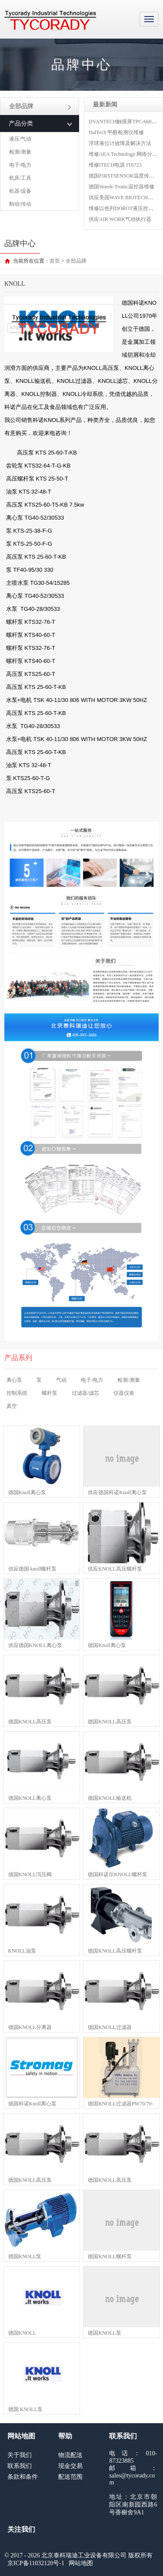 Image resolution: width=163 pixels, height=2576 pixels. I want to click on 过滤器/滤芯, so click(85, 1393).